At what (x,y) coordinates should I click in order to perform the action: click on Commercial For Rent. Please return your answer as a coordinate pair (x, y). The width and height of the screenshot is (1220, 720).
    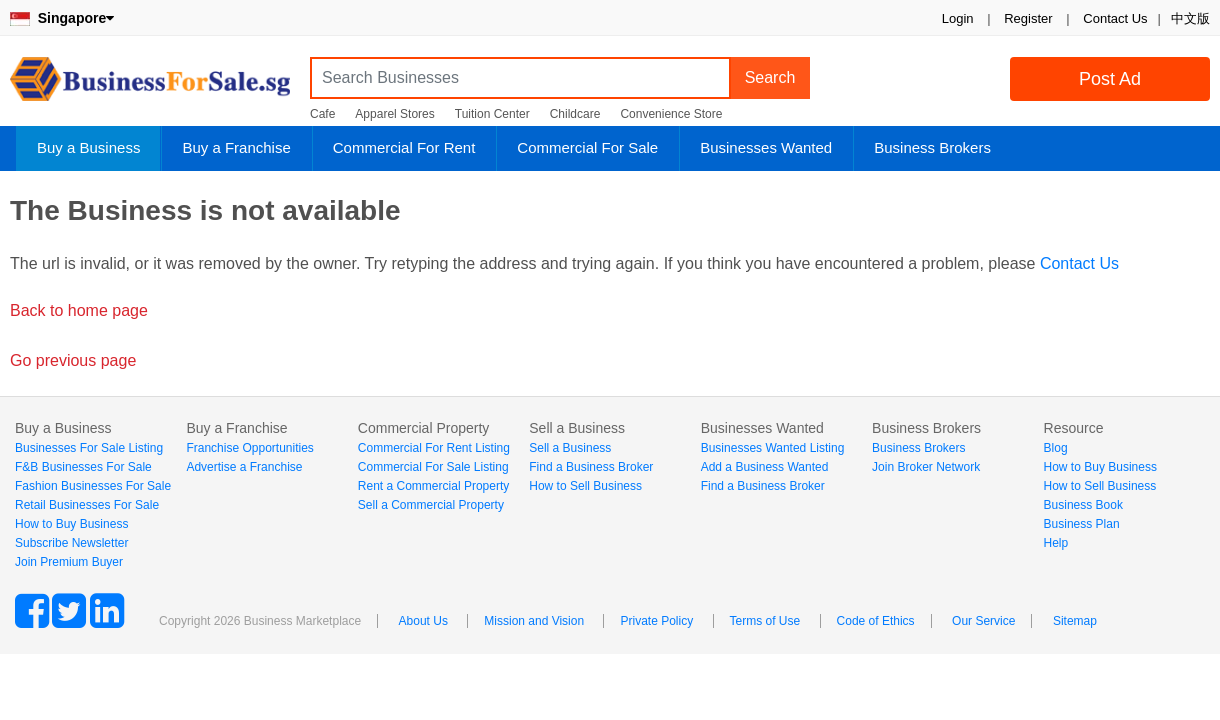
    Looking at the image, I should click on (404, 147).